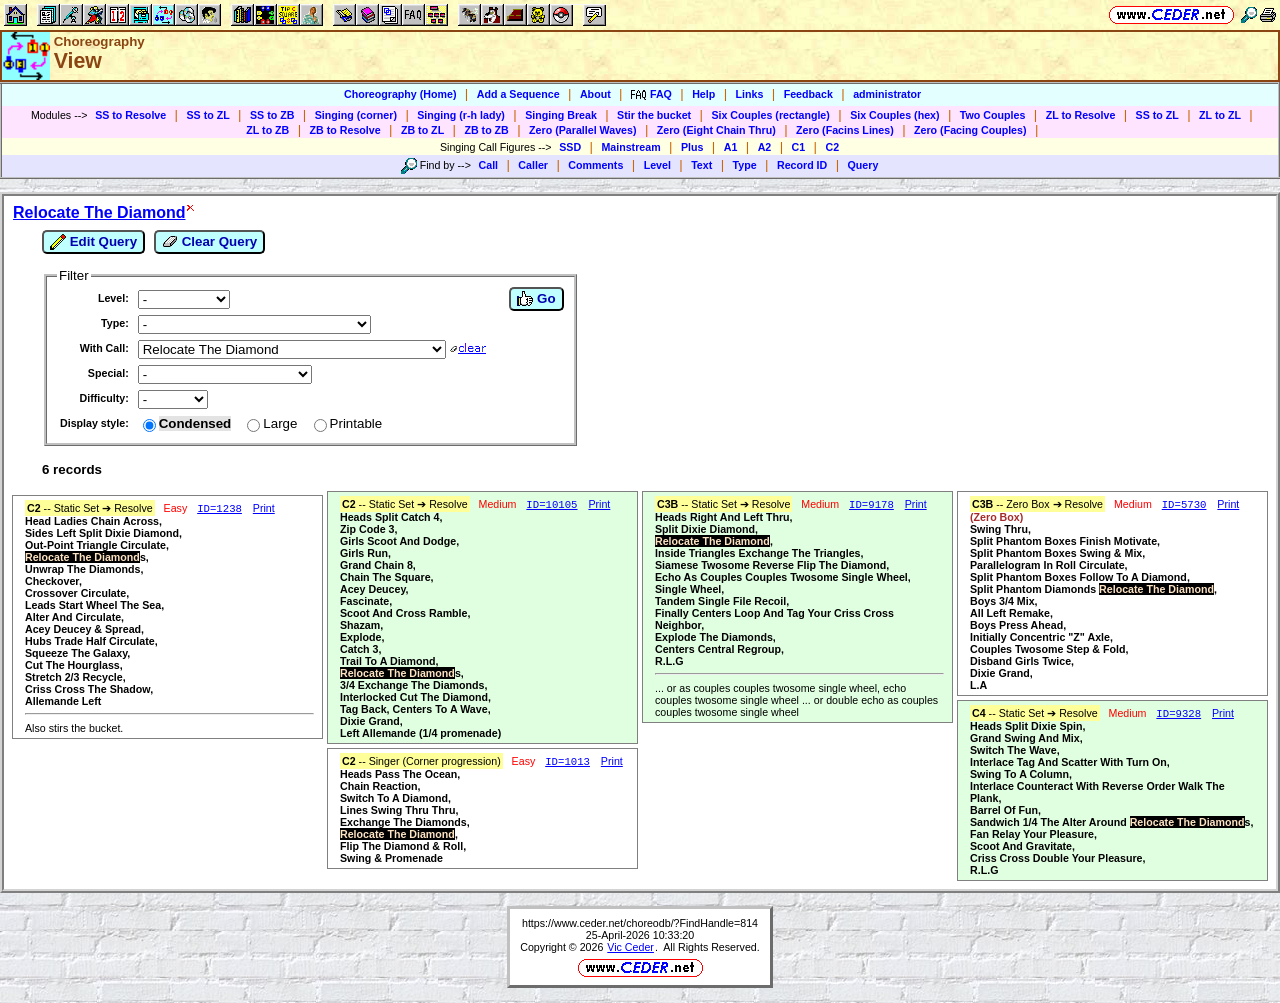  I want to click on C1, so click(799, 147).